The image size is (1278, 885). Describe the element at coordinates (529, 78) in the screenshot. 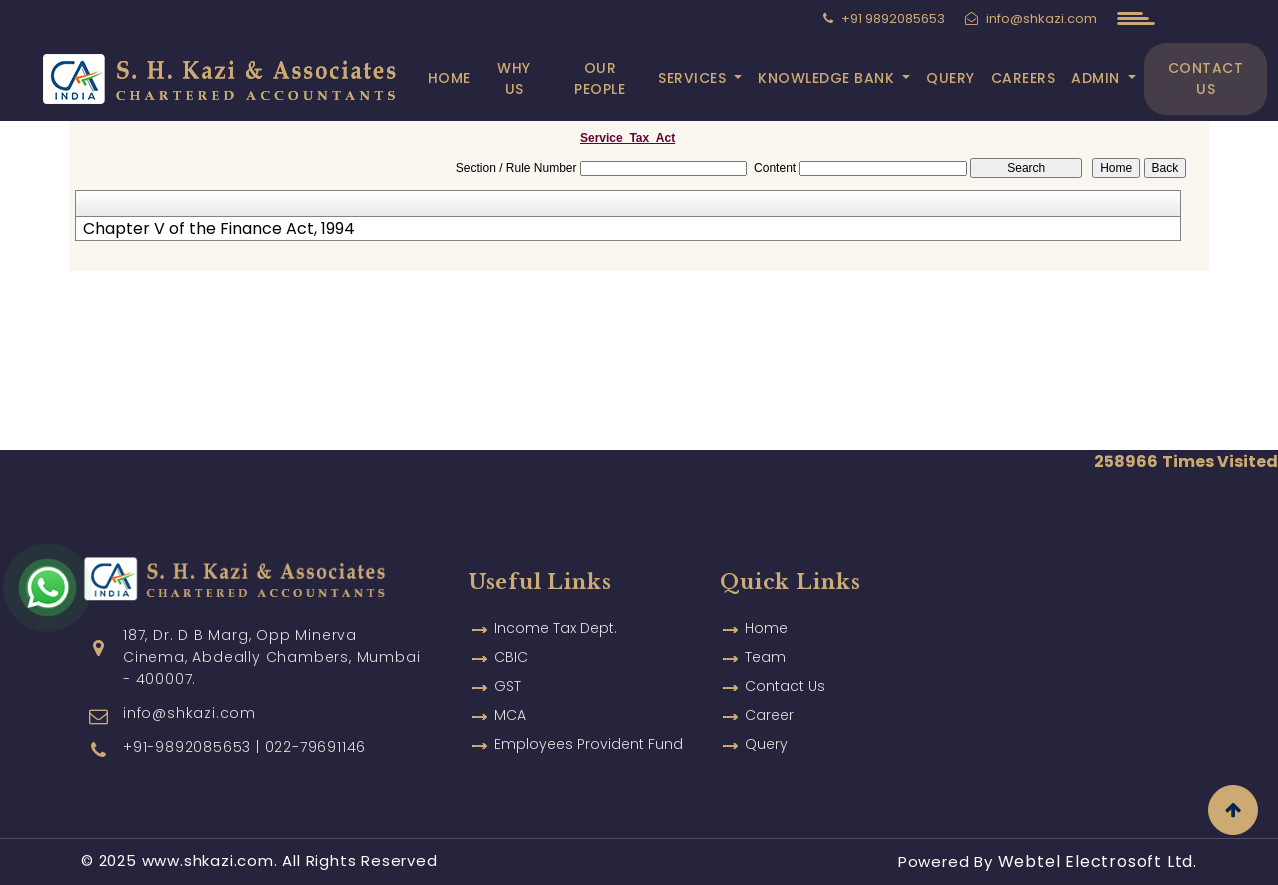

I see `Why Us` at that location.